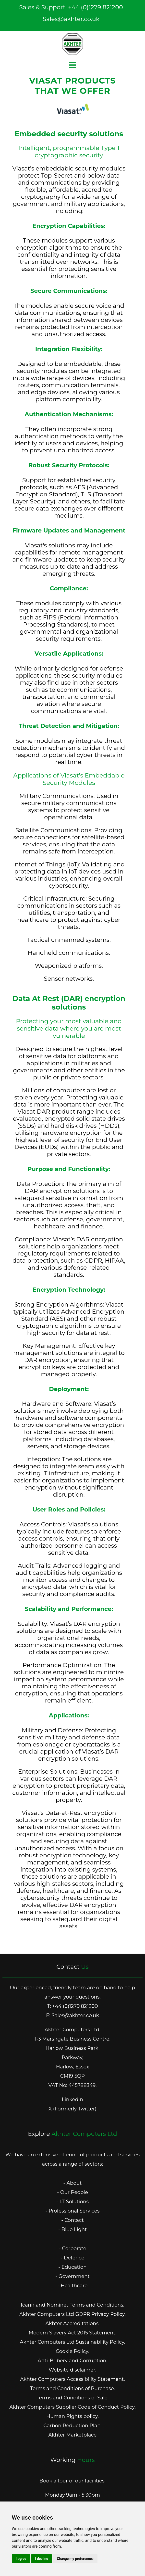 Image resolution: width=145 pixels, height=2576 pixels. I want to click on Modern Slavery Act 2015 Statement., so click(72, 2333).